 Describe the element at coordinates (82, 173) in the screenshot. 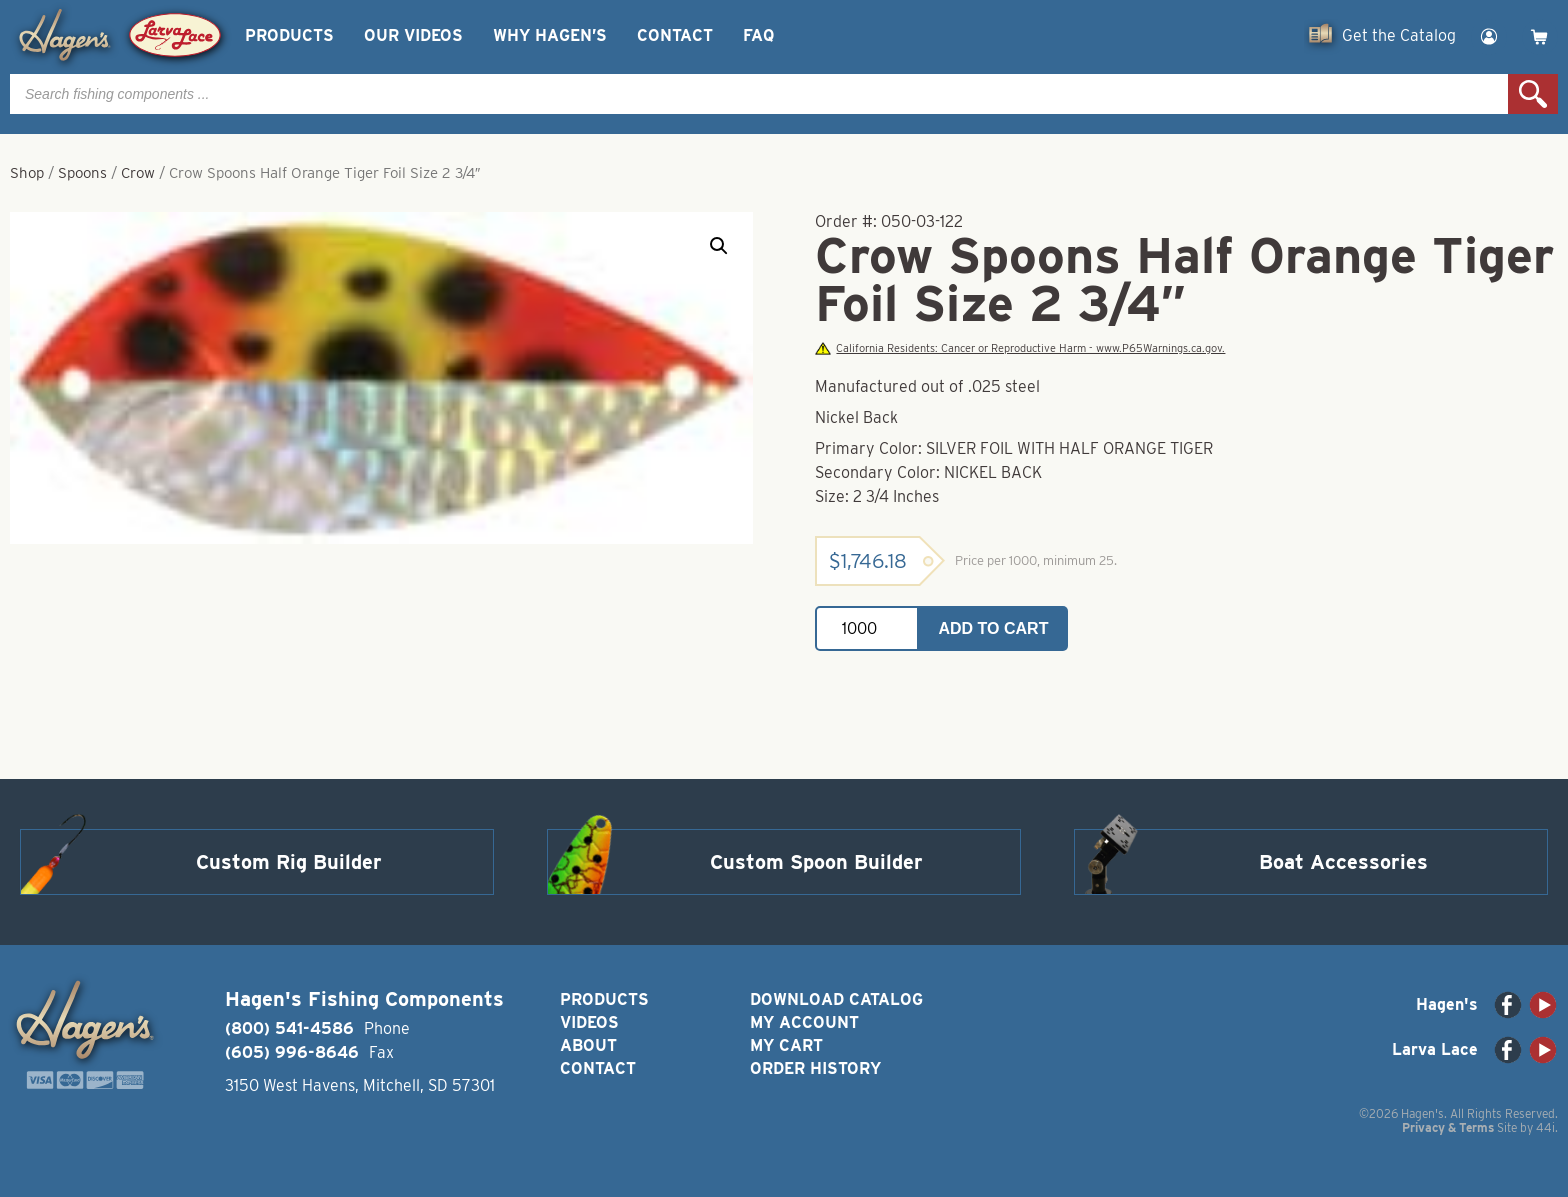

I see `Spoons` at that location.